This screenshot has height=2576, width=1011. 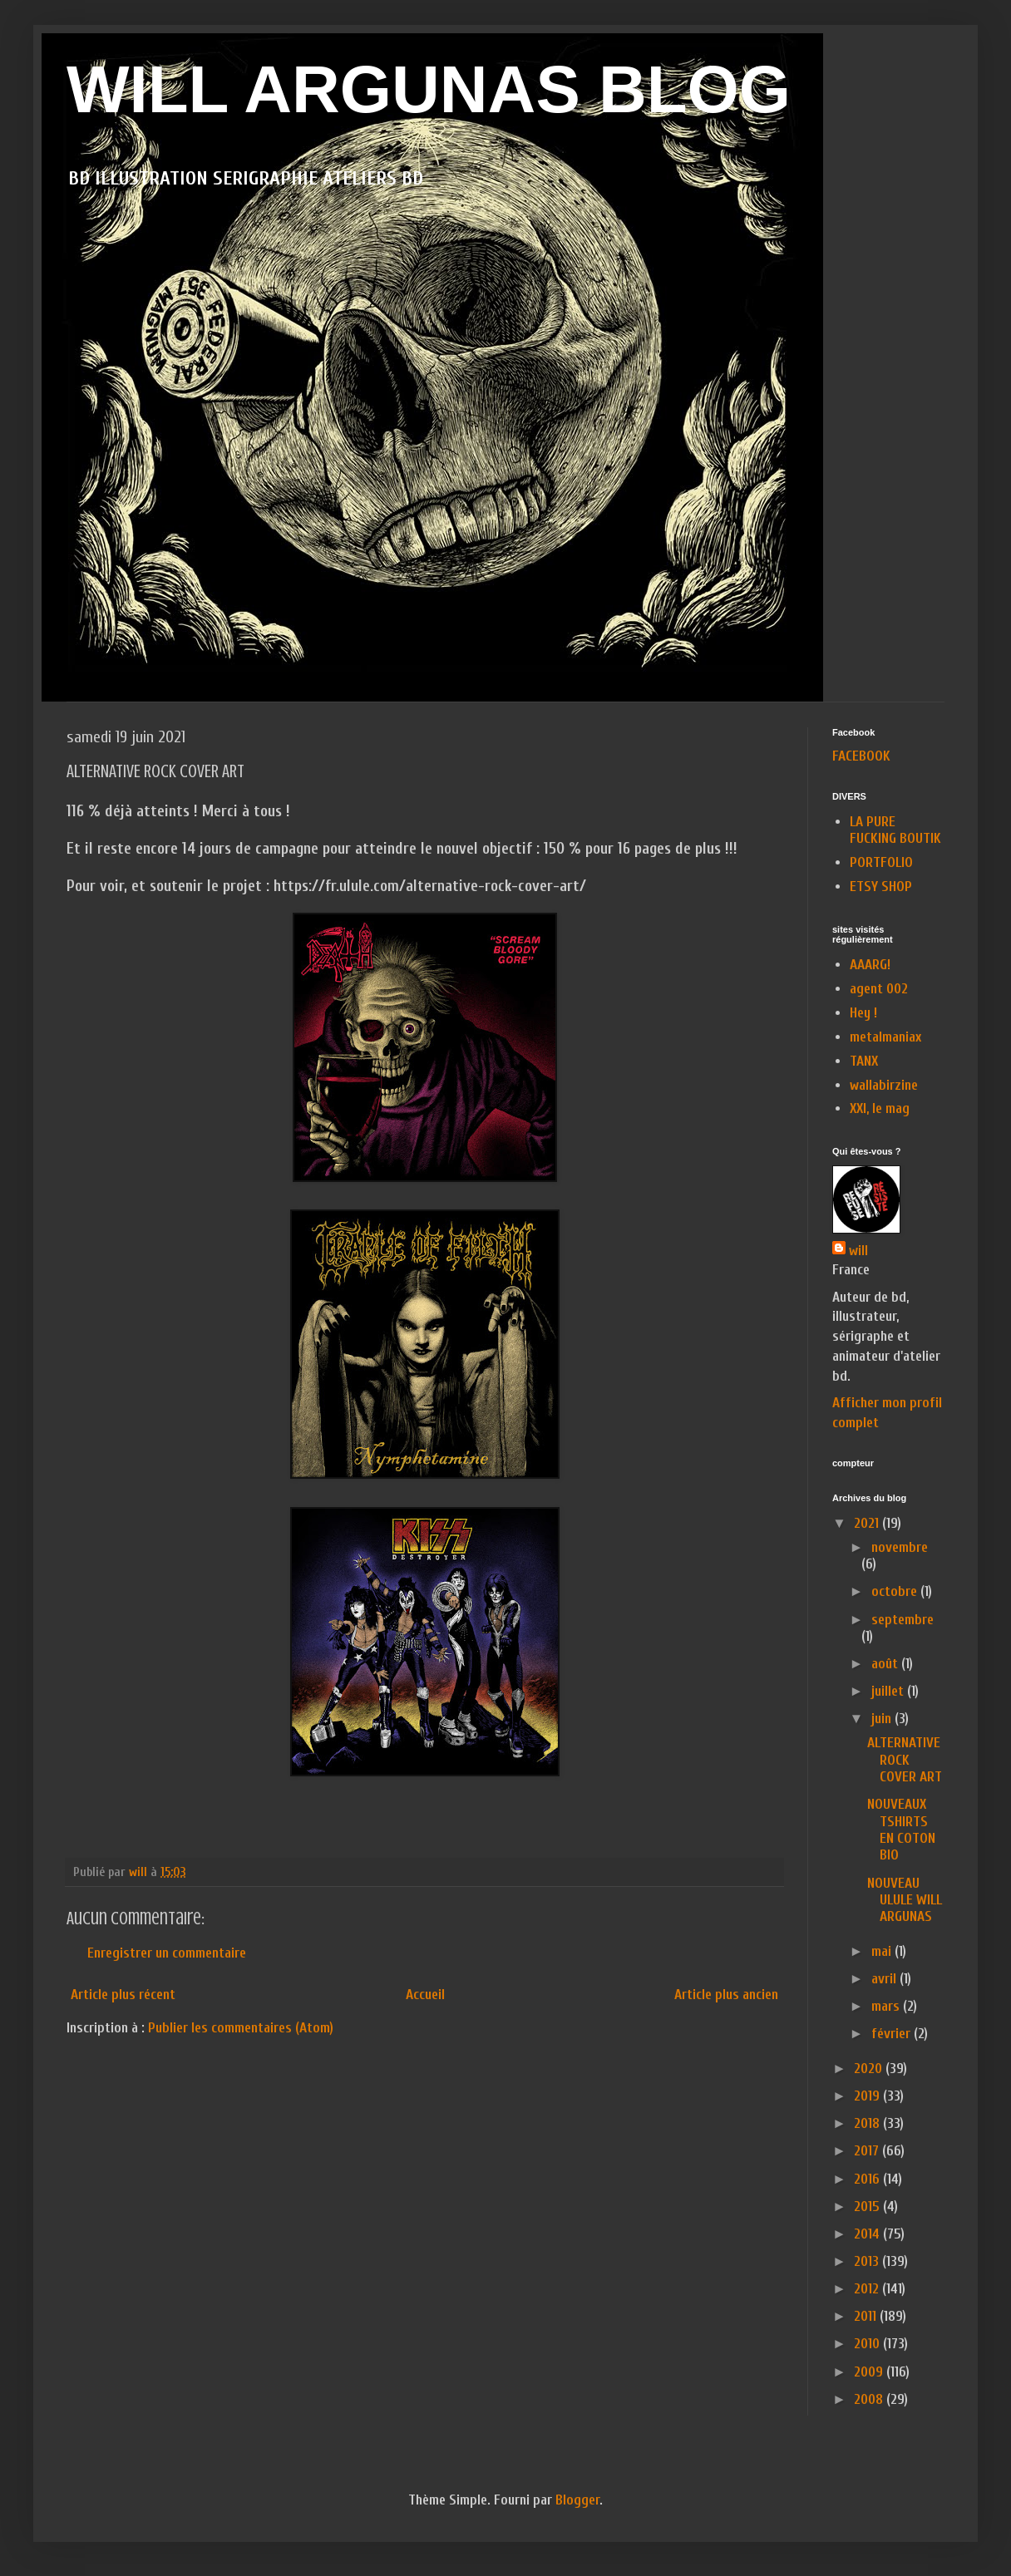 What do you see at coordinates (869, 2068) in the screenshot?
I see `2020` at bounding box center [869, 2068].